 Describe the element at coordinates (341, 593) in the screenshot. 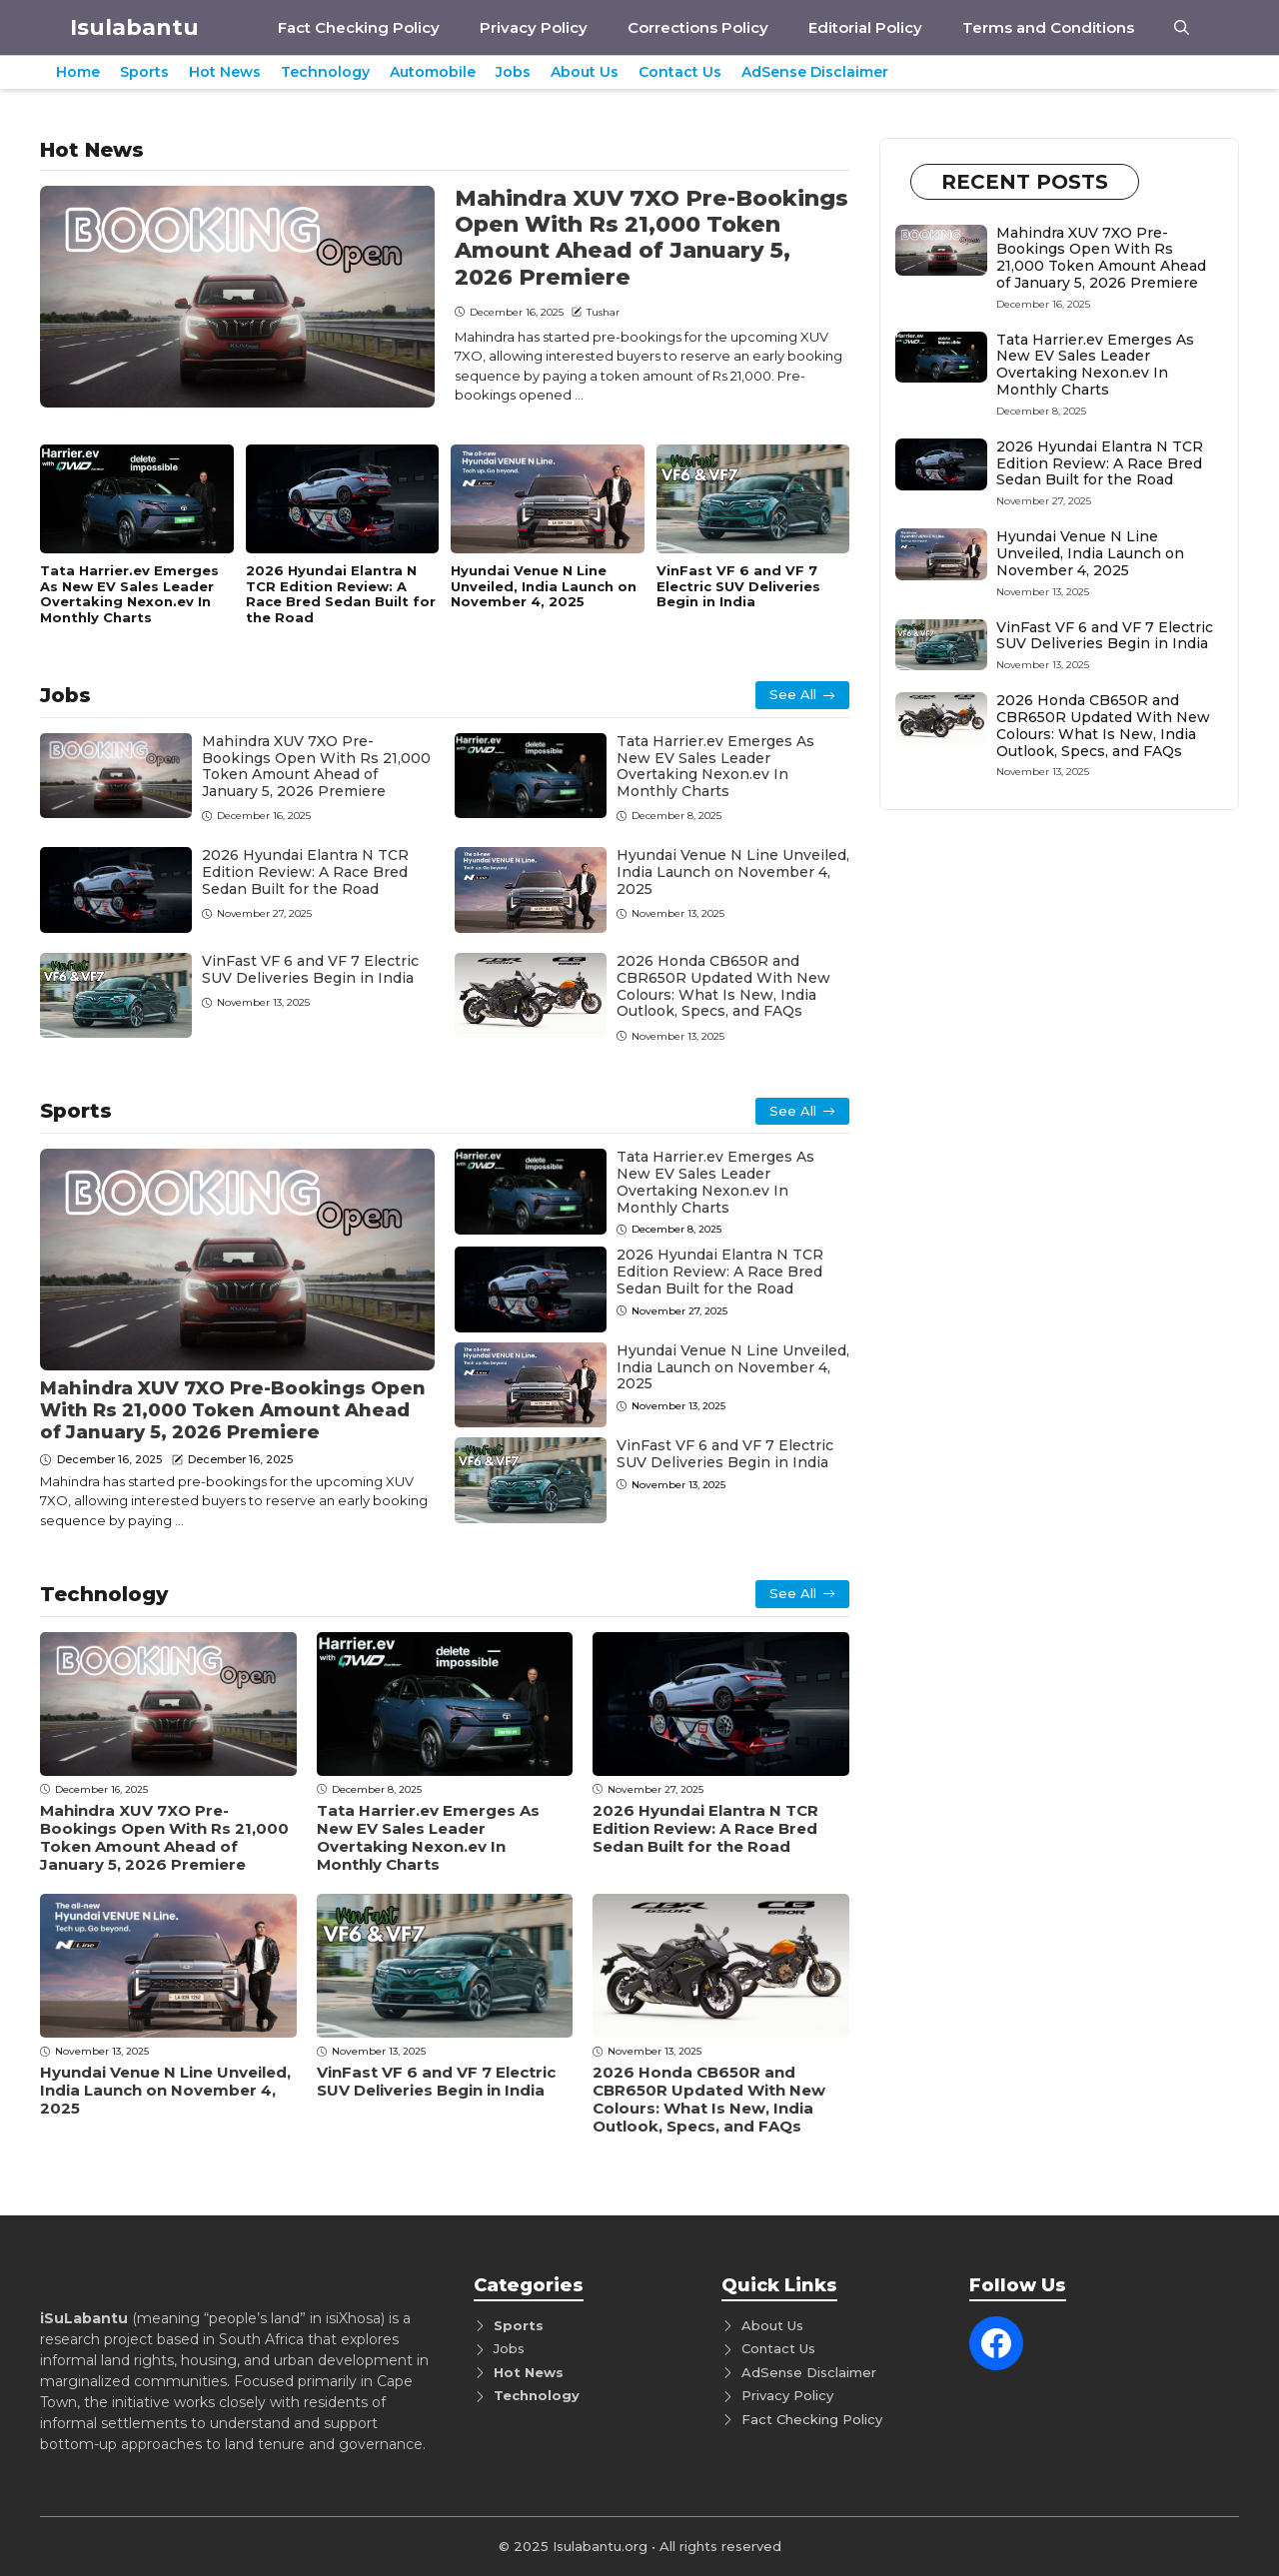

I see `2026 Hyundai Elantra N TCR Edition Review: A Race Bred Sedan Built for the Road` at that location.